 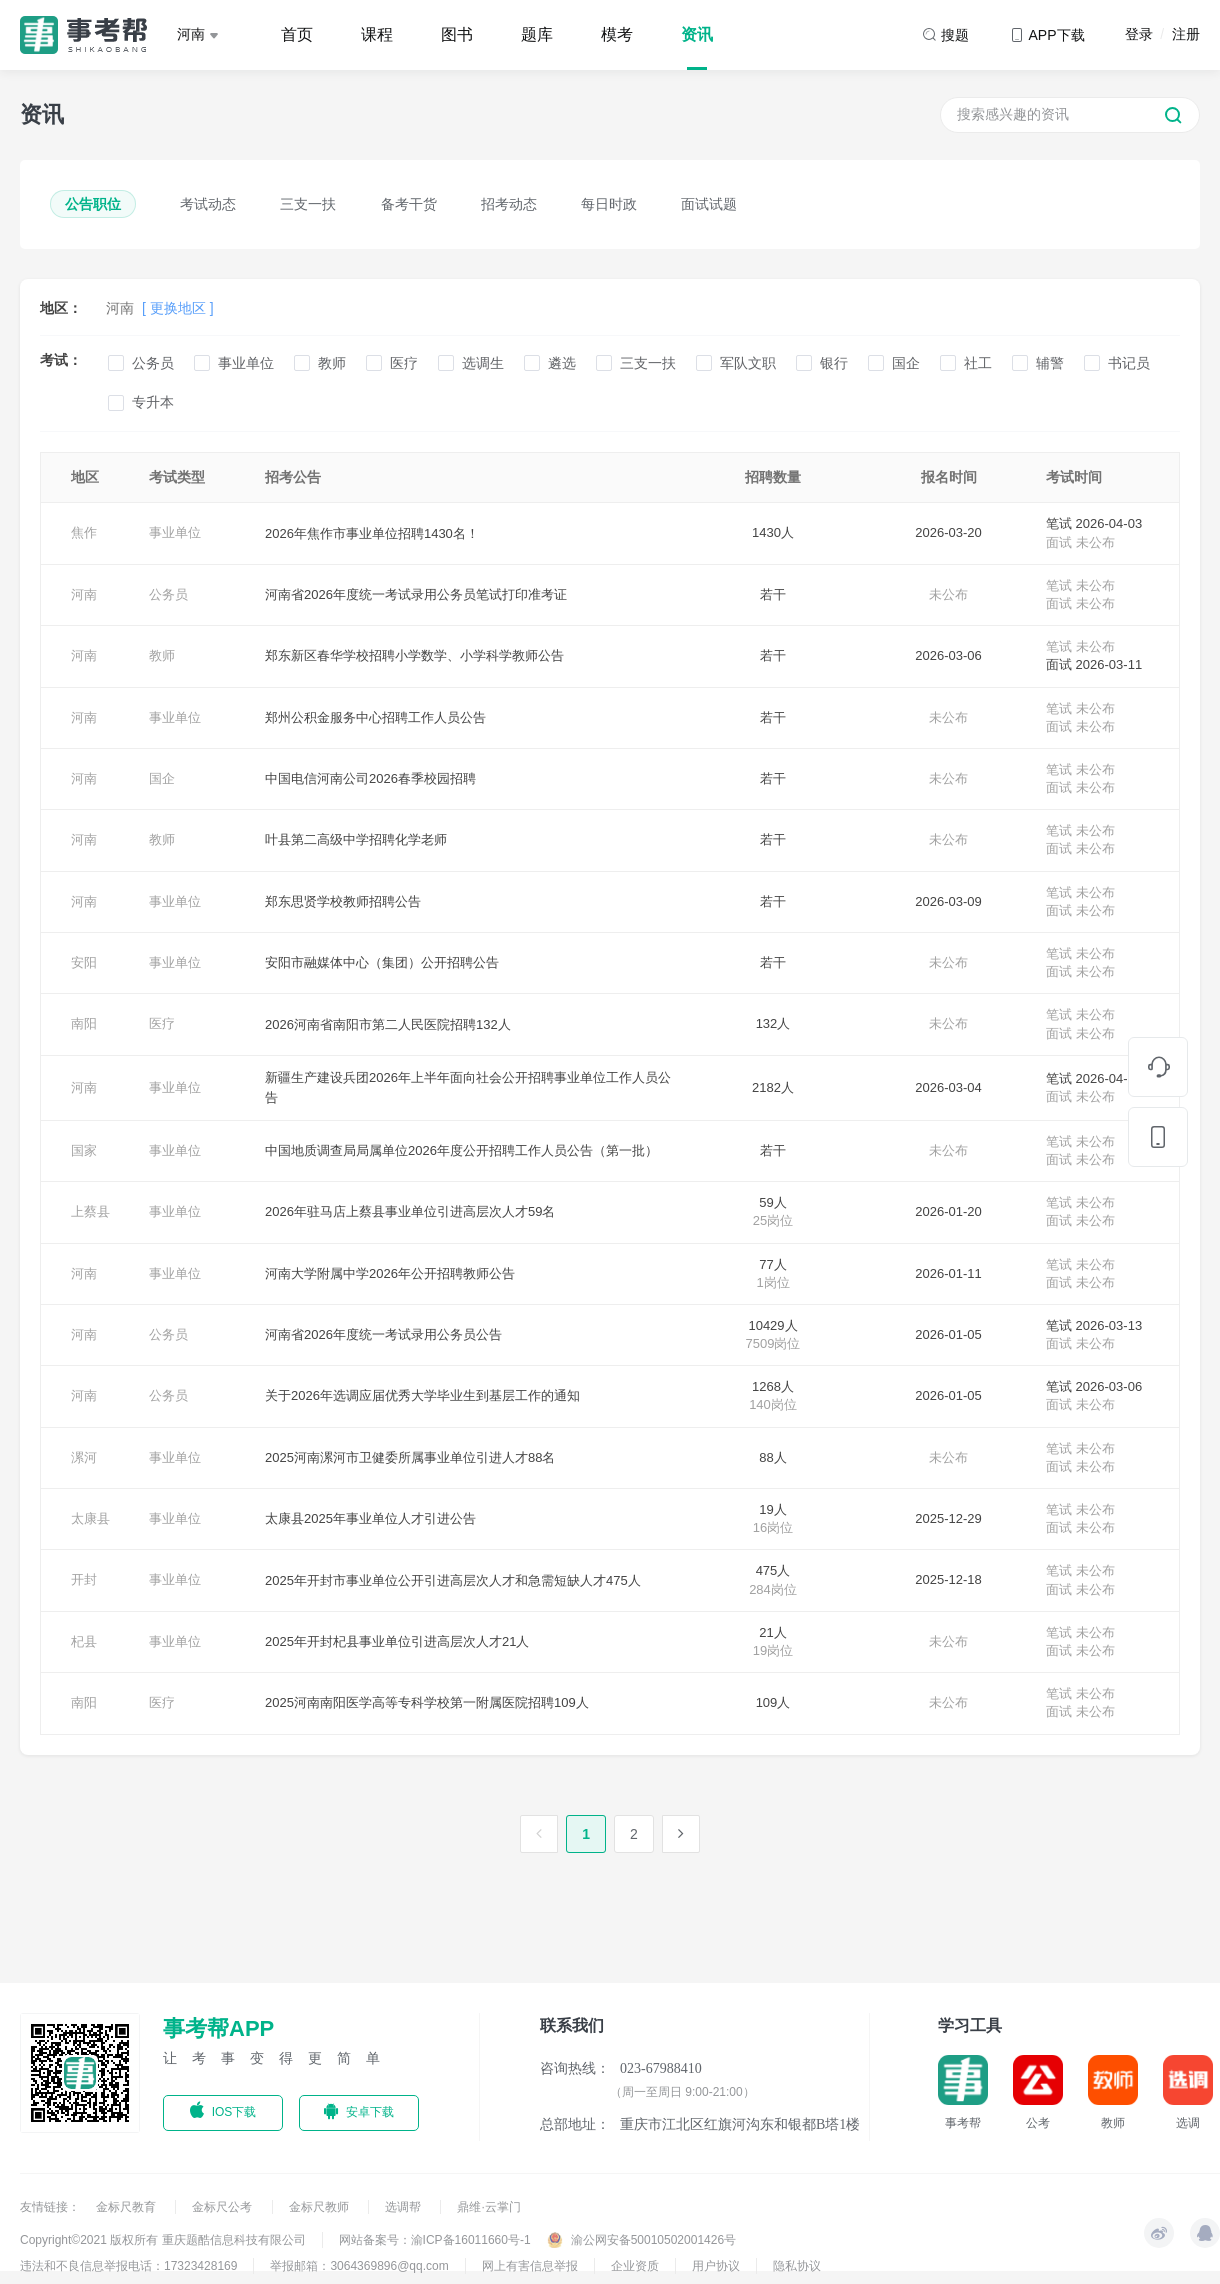 What do you see at coordinates (697, 34) in the screenshot?
I see `资讯` at bounding box center [697, 34].